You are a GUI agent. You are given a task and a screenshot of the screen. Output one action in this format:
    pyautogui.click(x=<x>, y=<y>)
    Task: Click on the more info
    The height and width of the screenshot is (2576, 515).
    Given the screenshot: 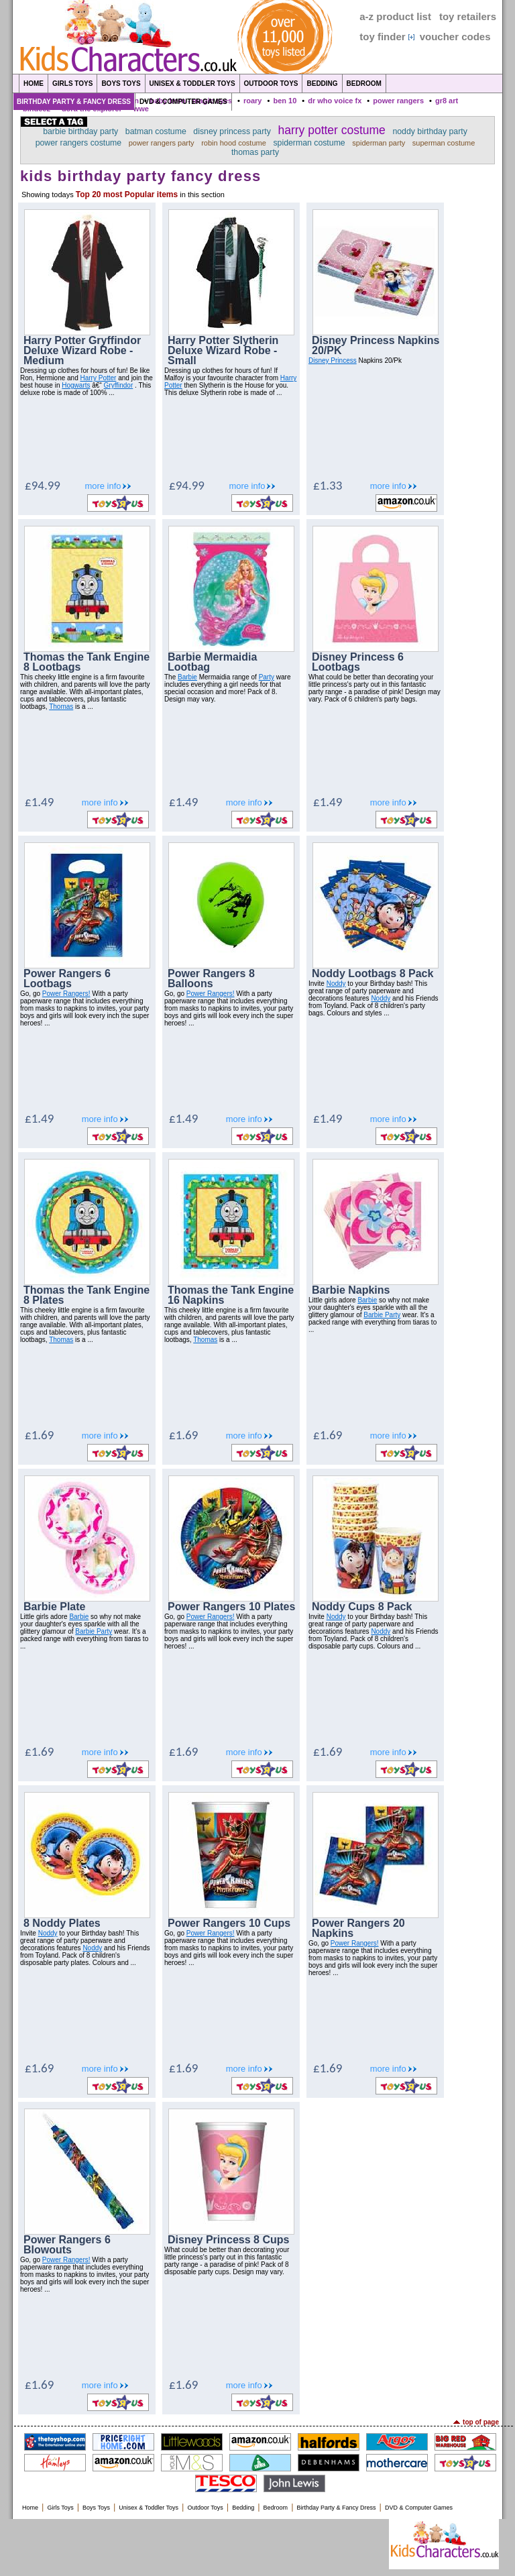 What is the action you would take?
    pyautogui.click(x=102, y=486)
    